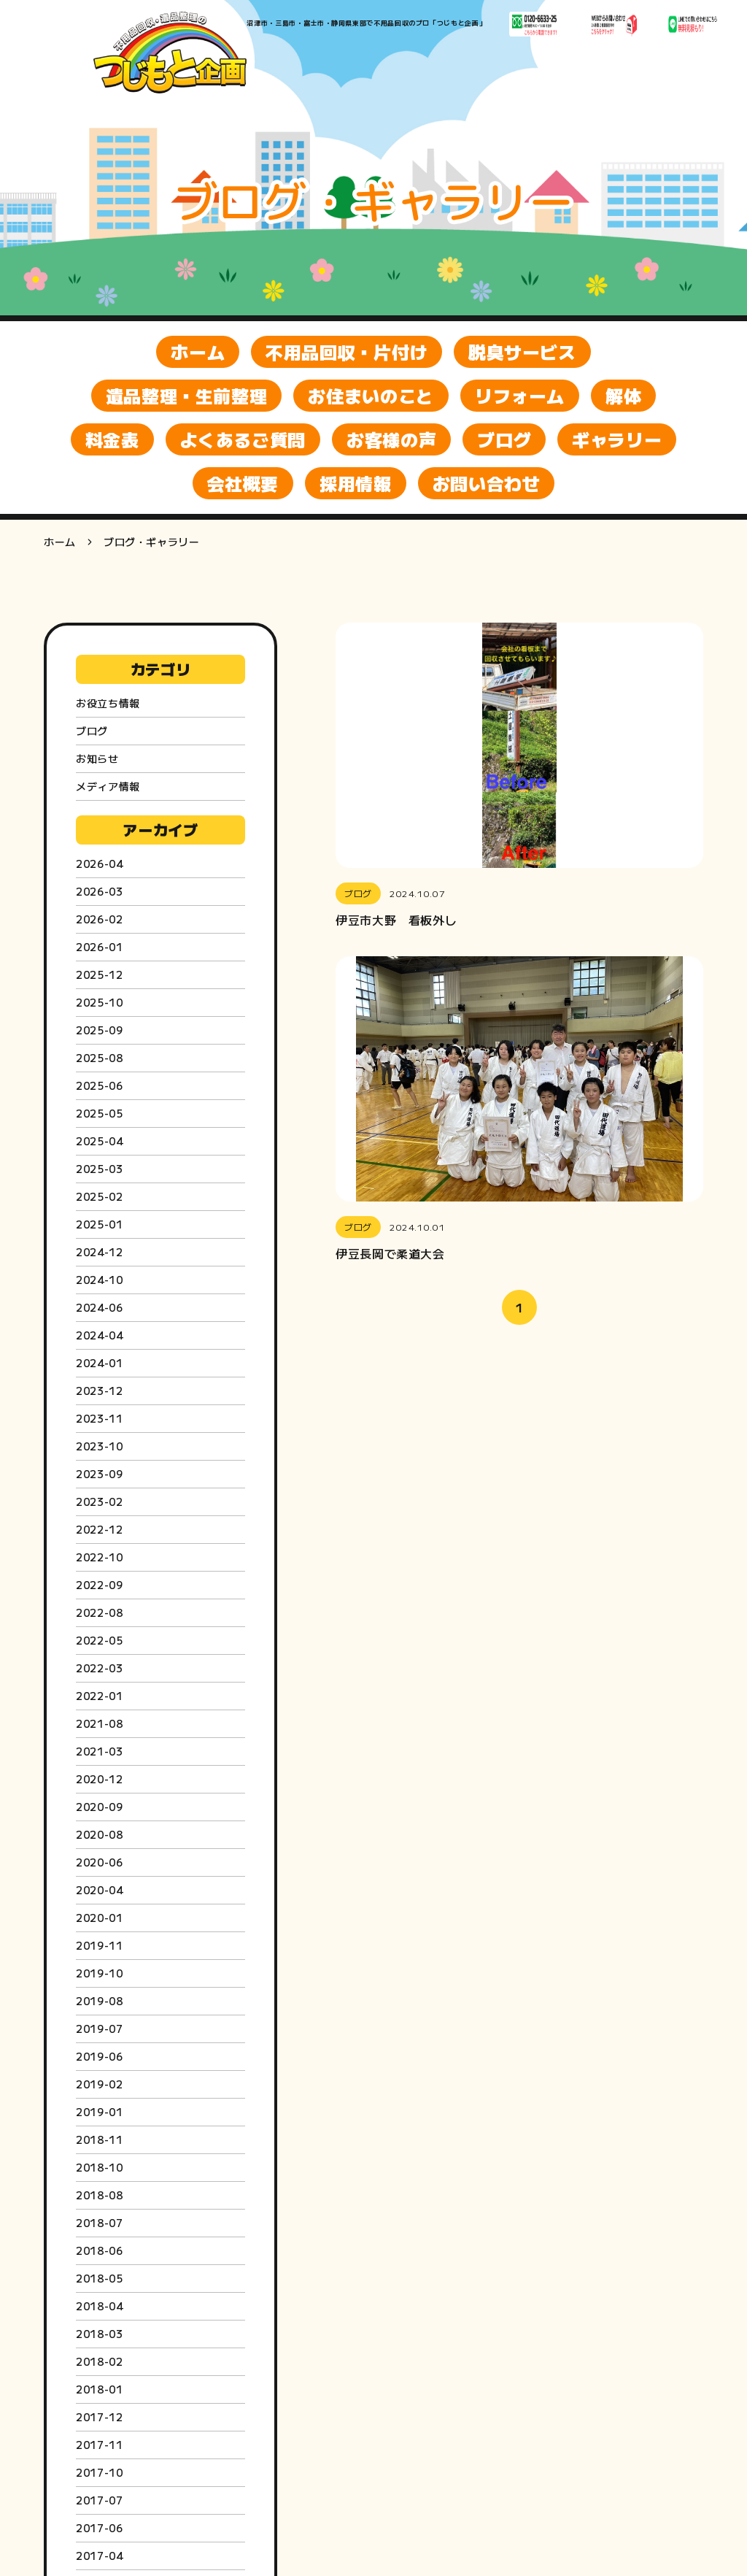  I want to click on 2024-04, so click(99, 1335).